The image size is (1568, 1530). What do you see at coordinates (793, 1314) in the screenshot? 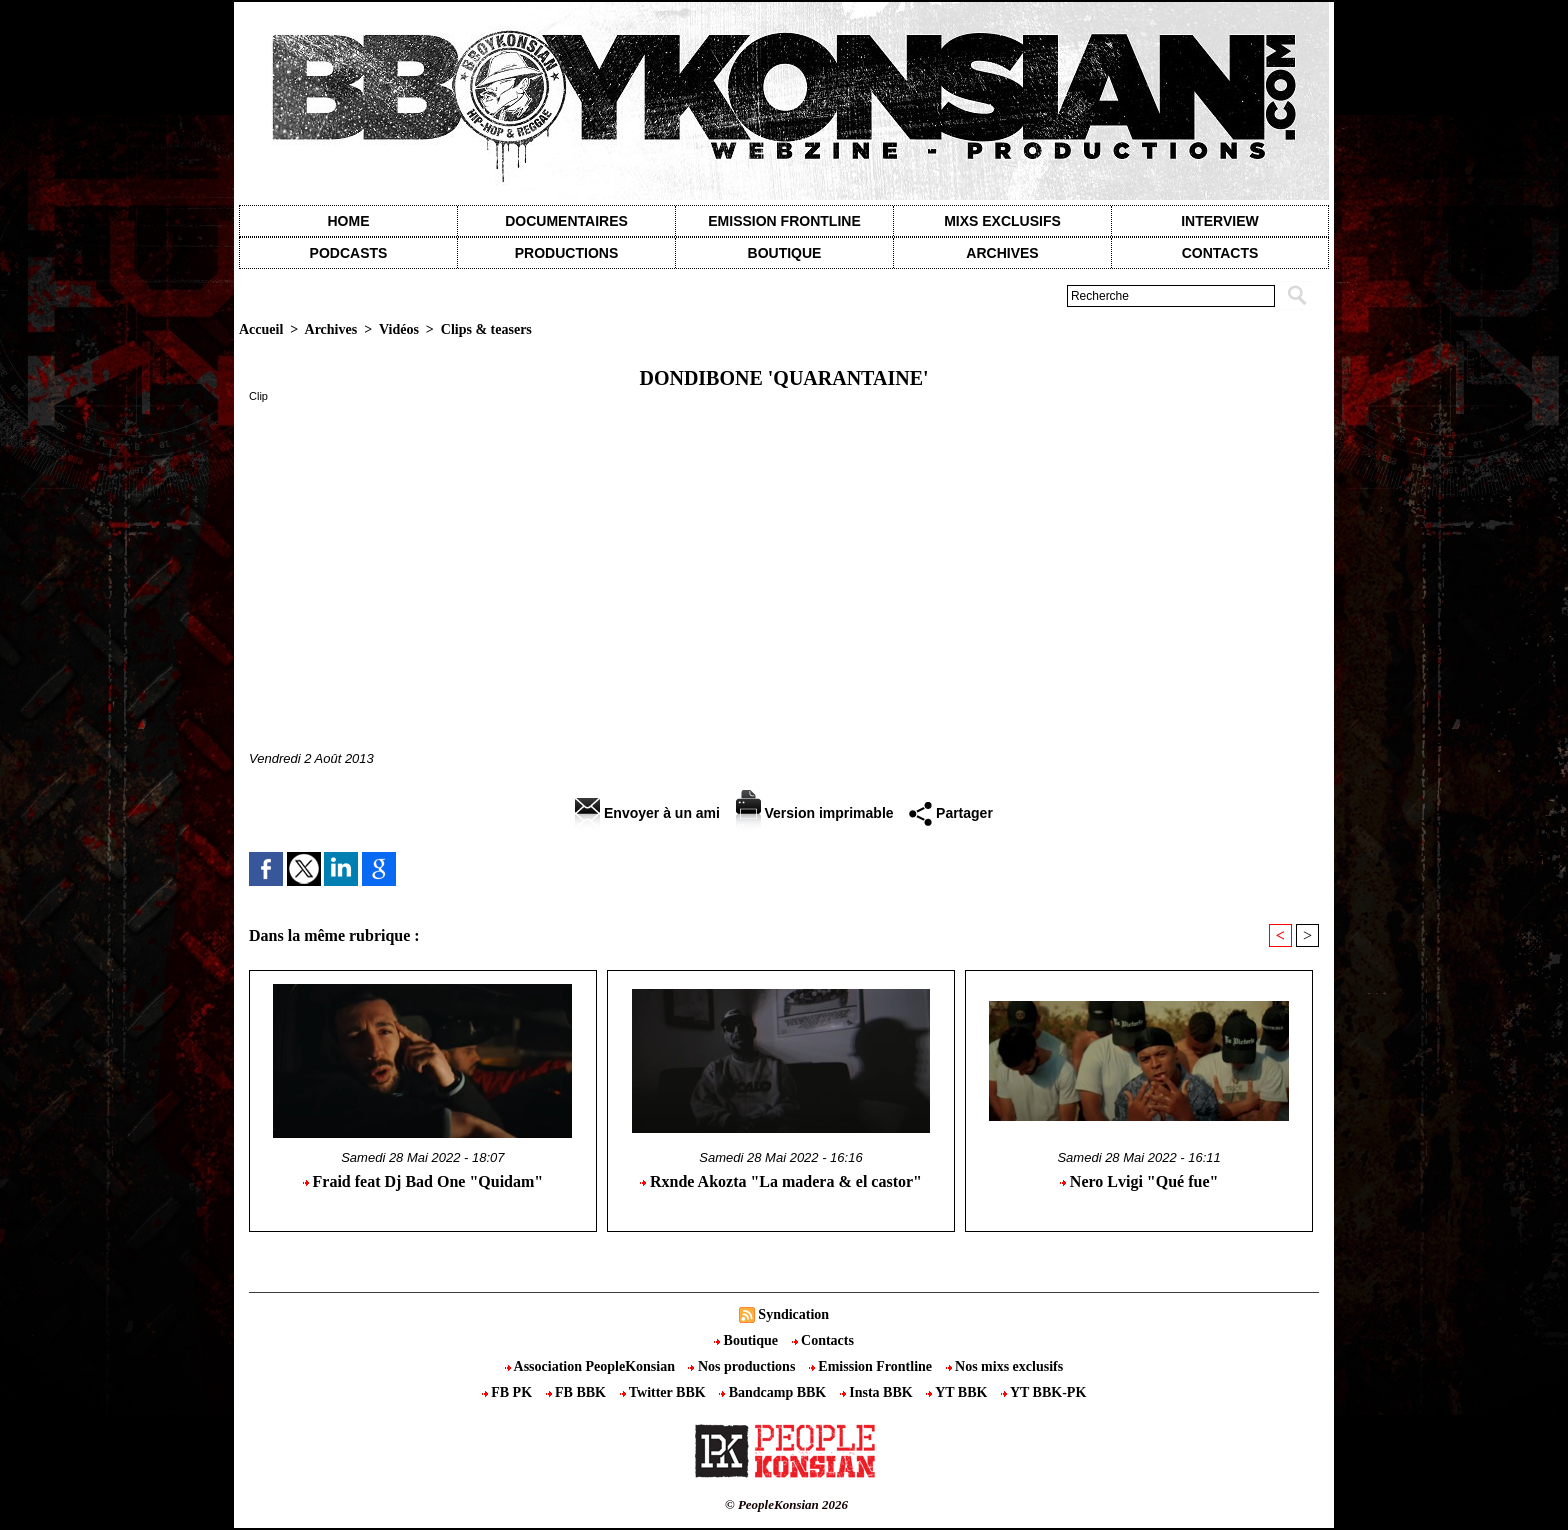
I see `Syndication` at bounding box center [793, 1314].